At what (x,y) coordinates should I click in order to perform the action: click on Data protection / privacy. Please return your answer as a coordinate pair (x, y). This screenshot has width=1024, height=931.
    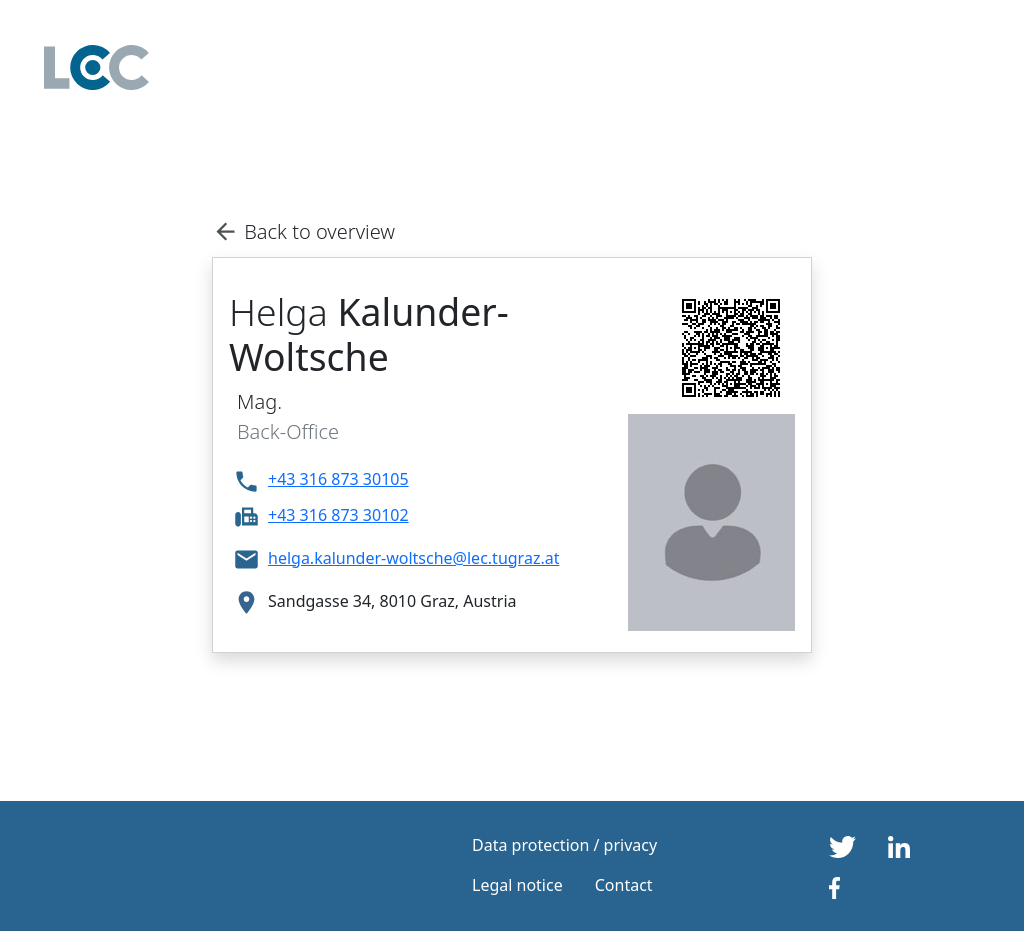
    Looking at the image, I should click on (564, 845).